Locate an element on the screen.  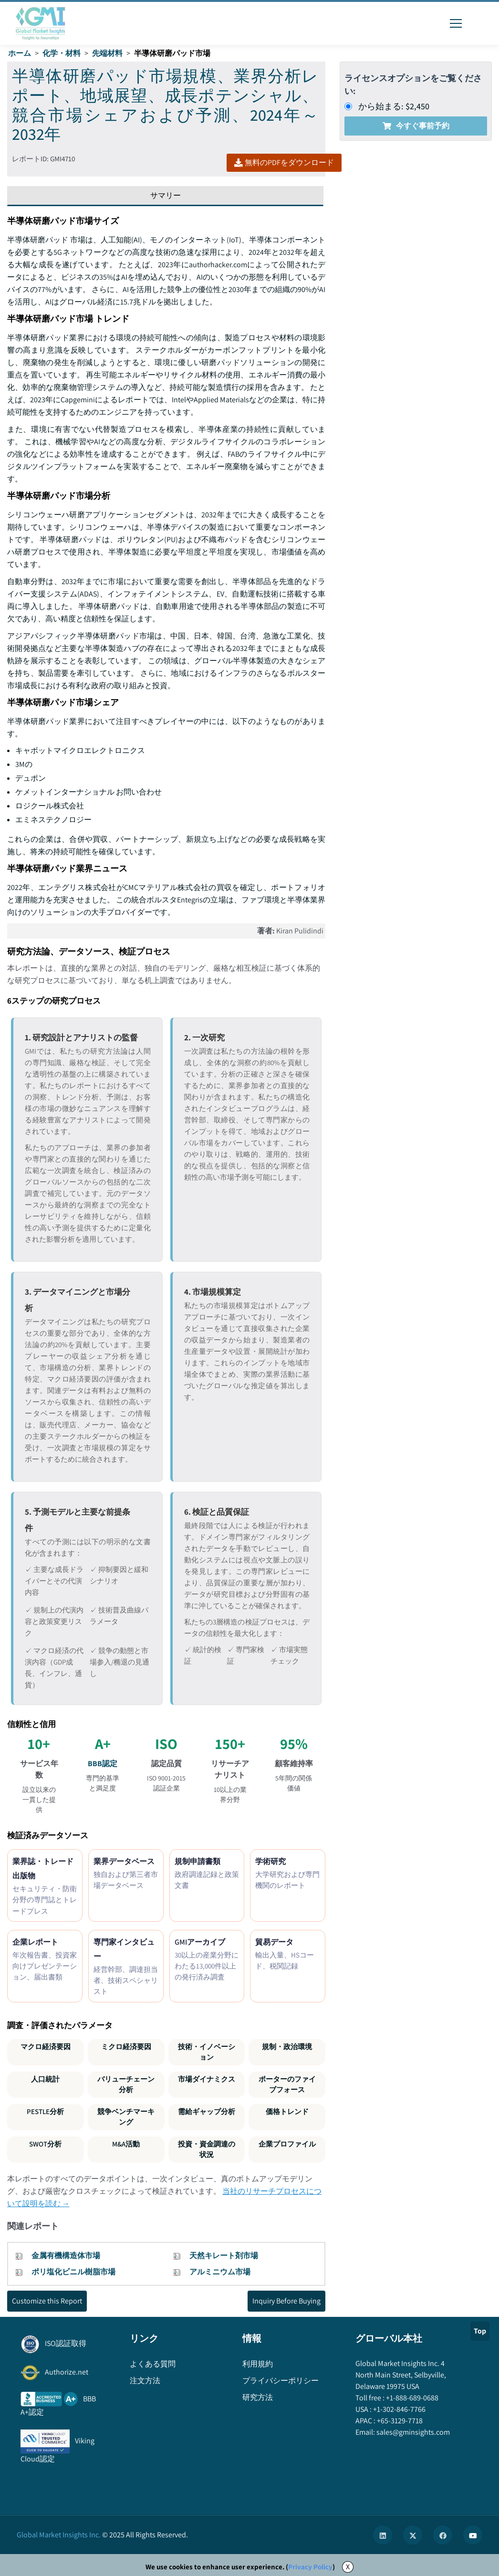
ポリ塩化ビニル樹脂市場 is located at coordinates (73, 2272).